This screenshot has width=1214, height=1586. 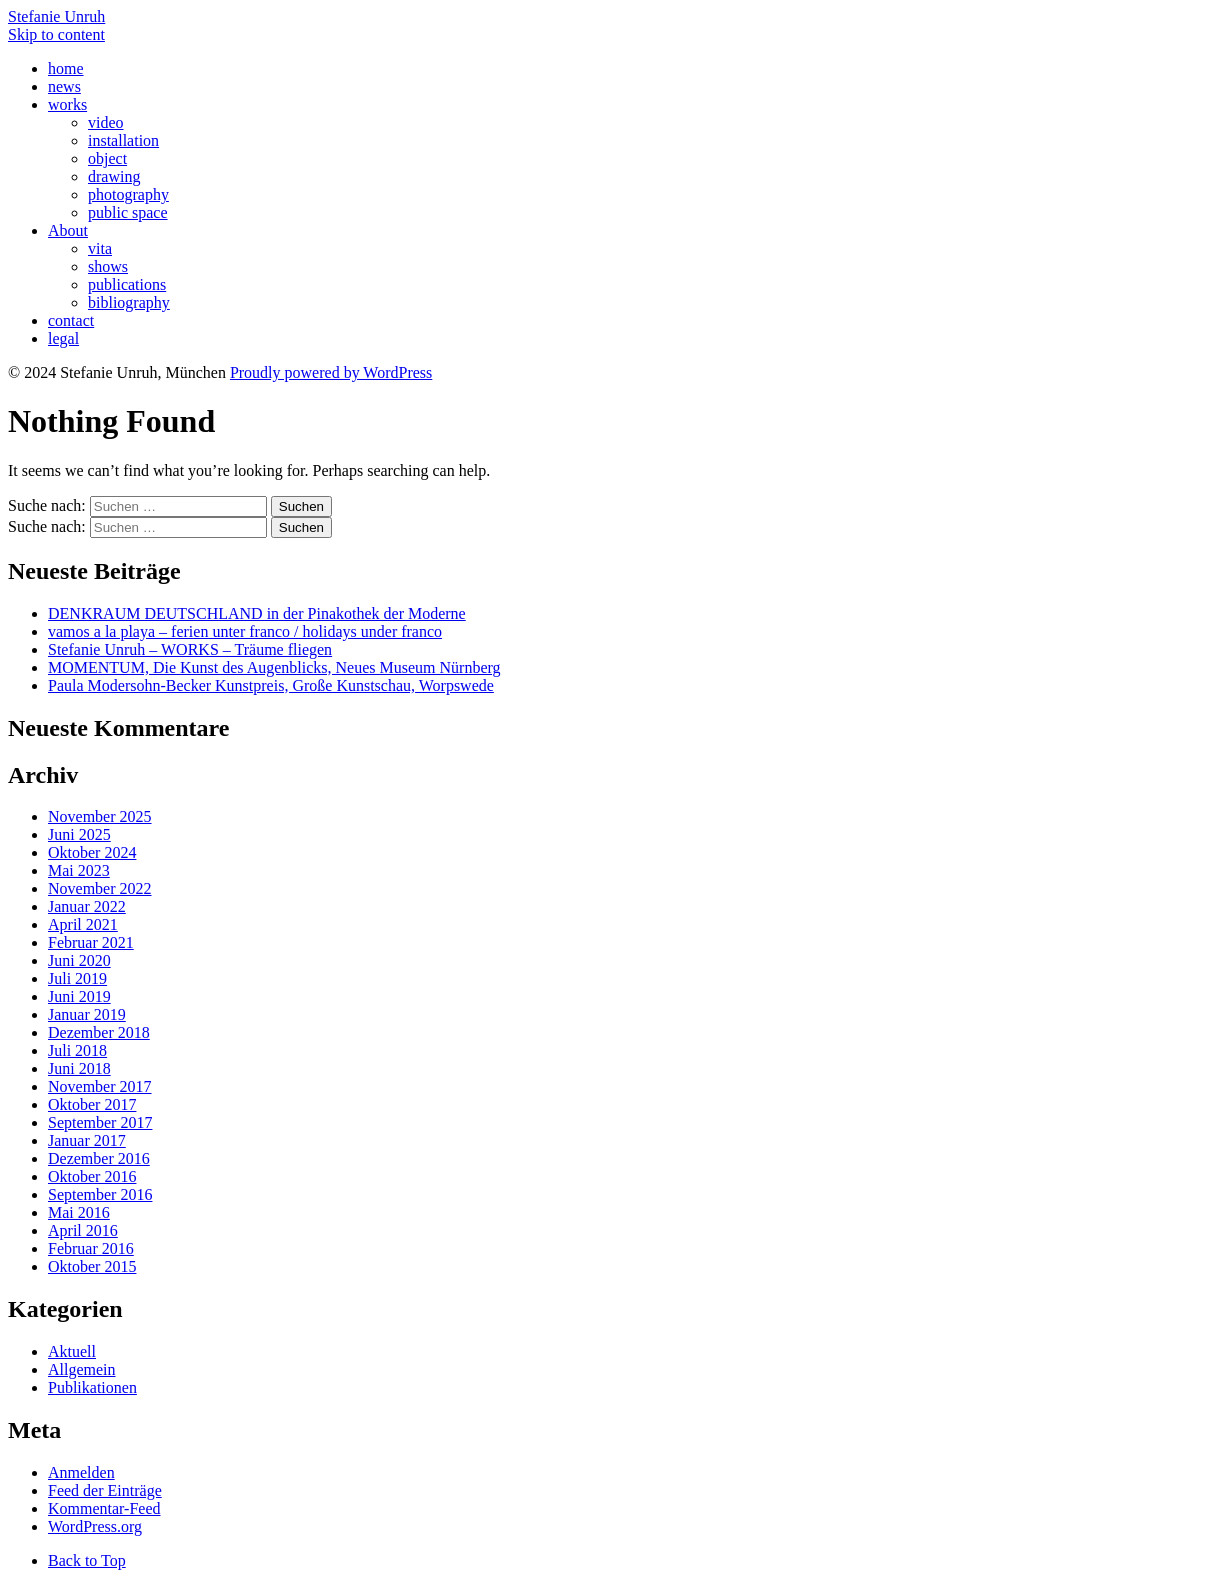 I want to click on Anmelden, so click(x=81, y=1472).